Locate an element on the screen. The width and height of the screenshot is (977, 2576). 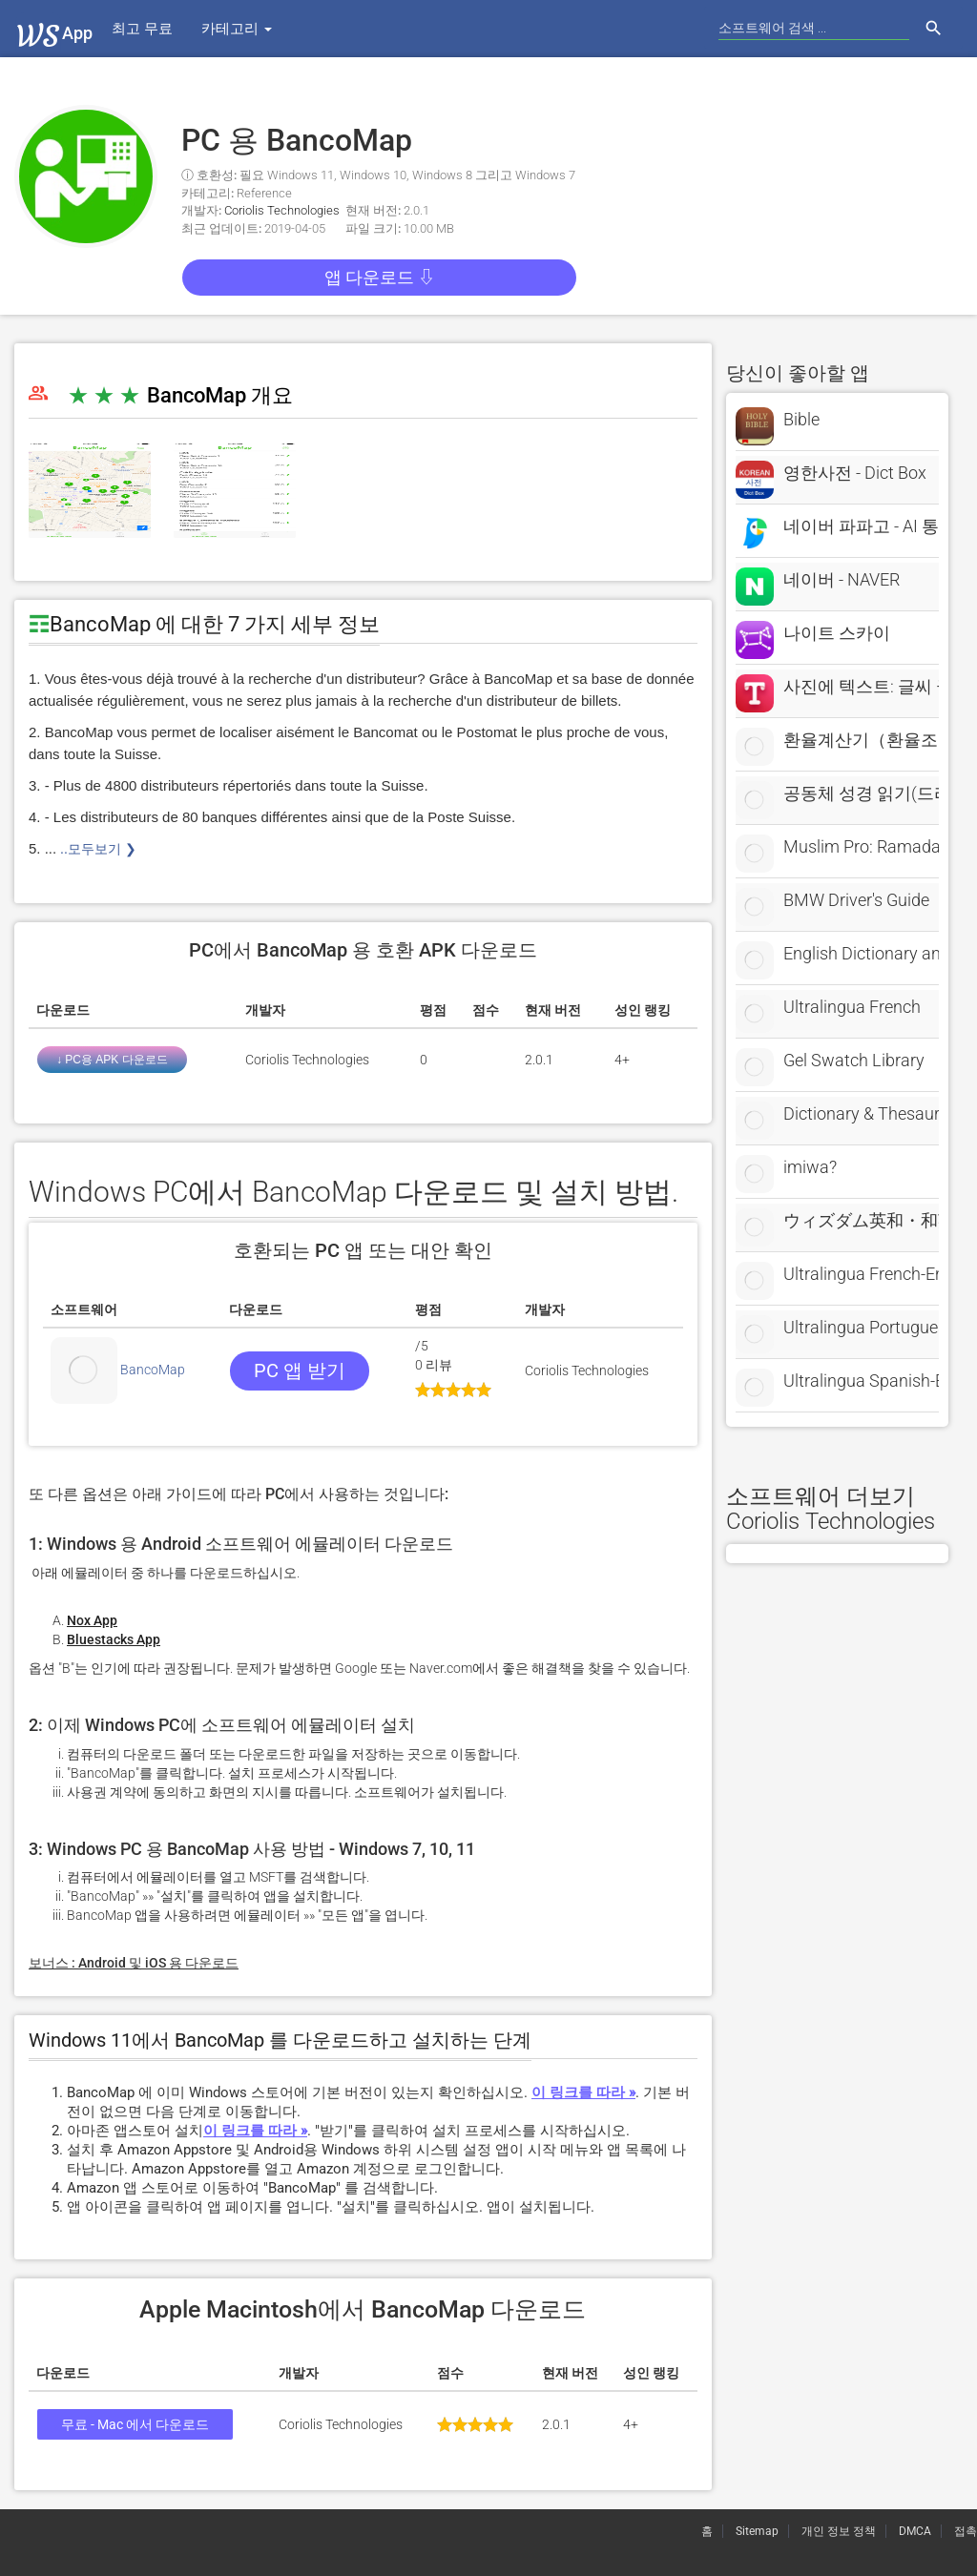
최고 무료 is located at coordinates (142, 28).